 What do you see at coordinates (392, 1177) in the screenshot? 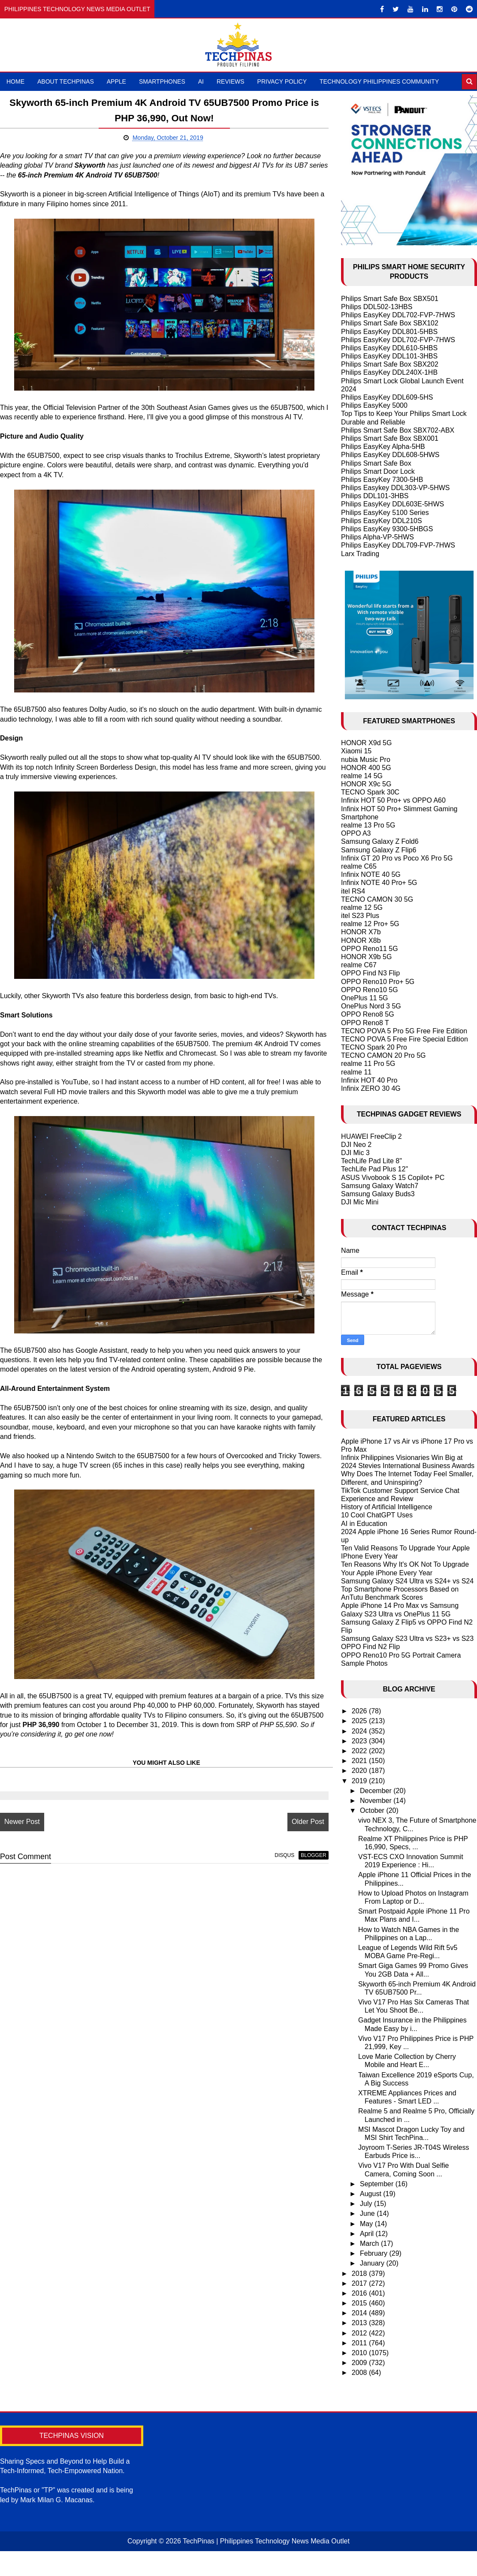
I see `ASUS Vivobook S 15 Copilot+ PC` at bounding box center [392, 1177].